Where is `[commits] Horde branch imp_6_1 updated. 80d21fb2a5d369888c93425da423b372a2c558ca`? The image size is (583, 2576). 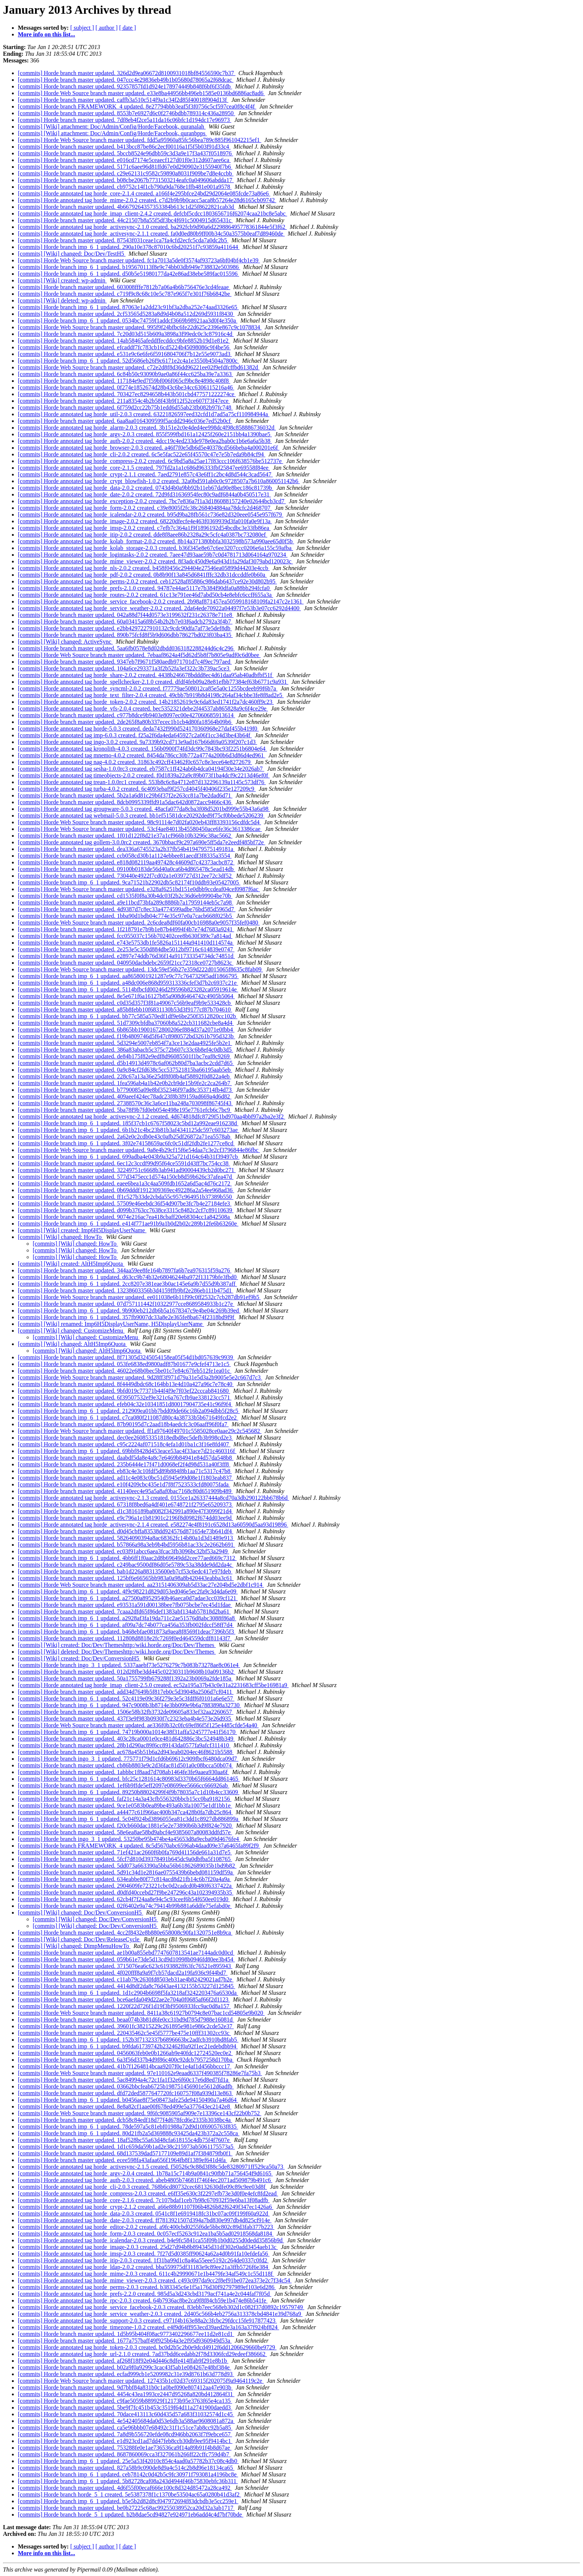
[commits] Horde branch imp_6_1 updated. 80d21fb2a5d369888c93425da423b372a2c558ca is located at coordinates (128, 2133).